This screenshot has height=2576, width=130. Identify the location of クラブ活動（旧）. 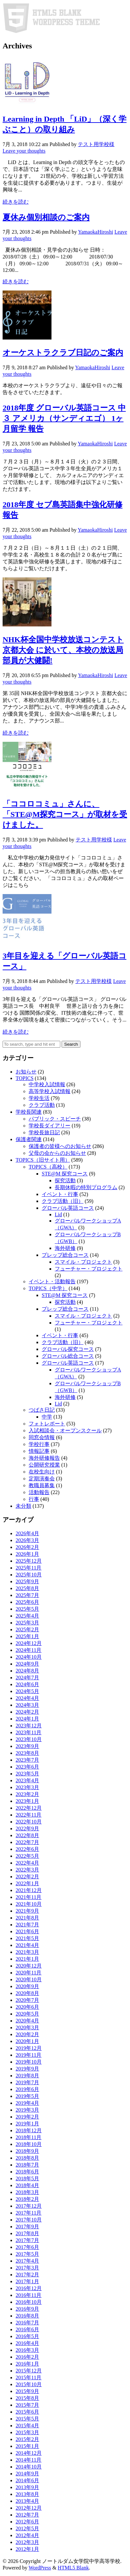
(62, 1201).